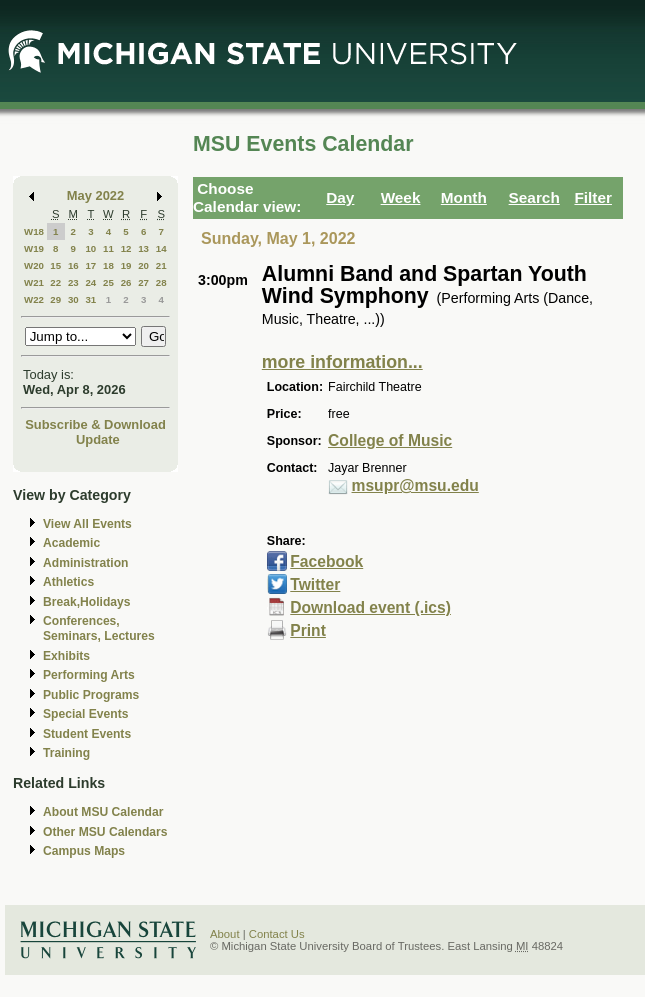  I want to click on 19, so click(126, 265).